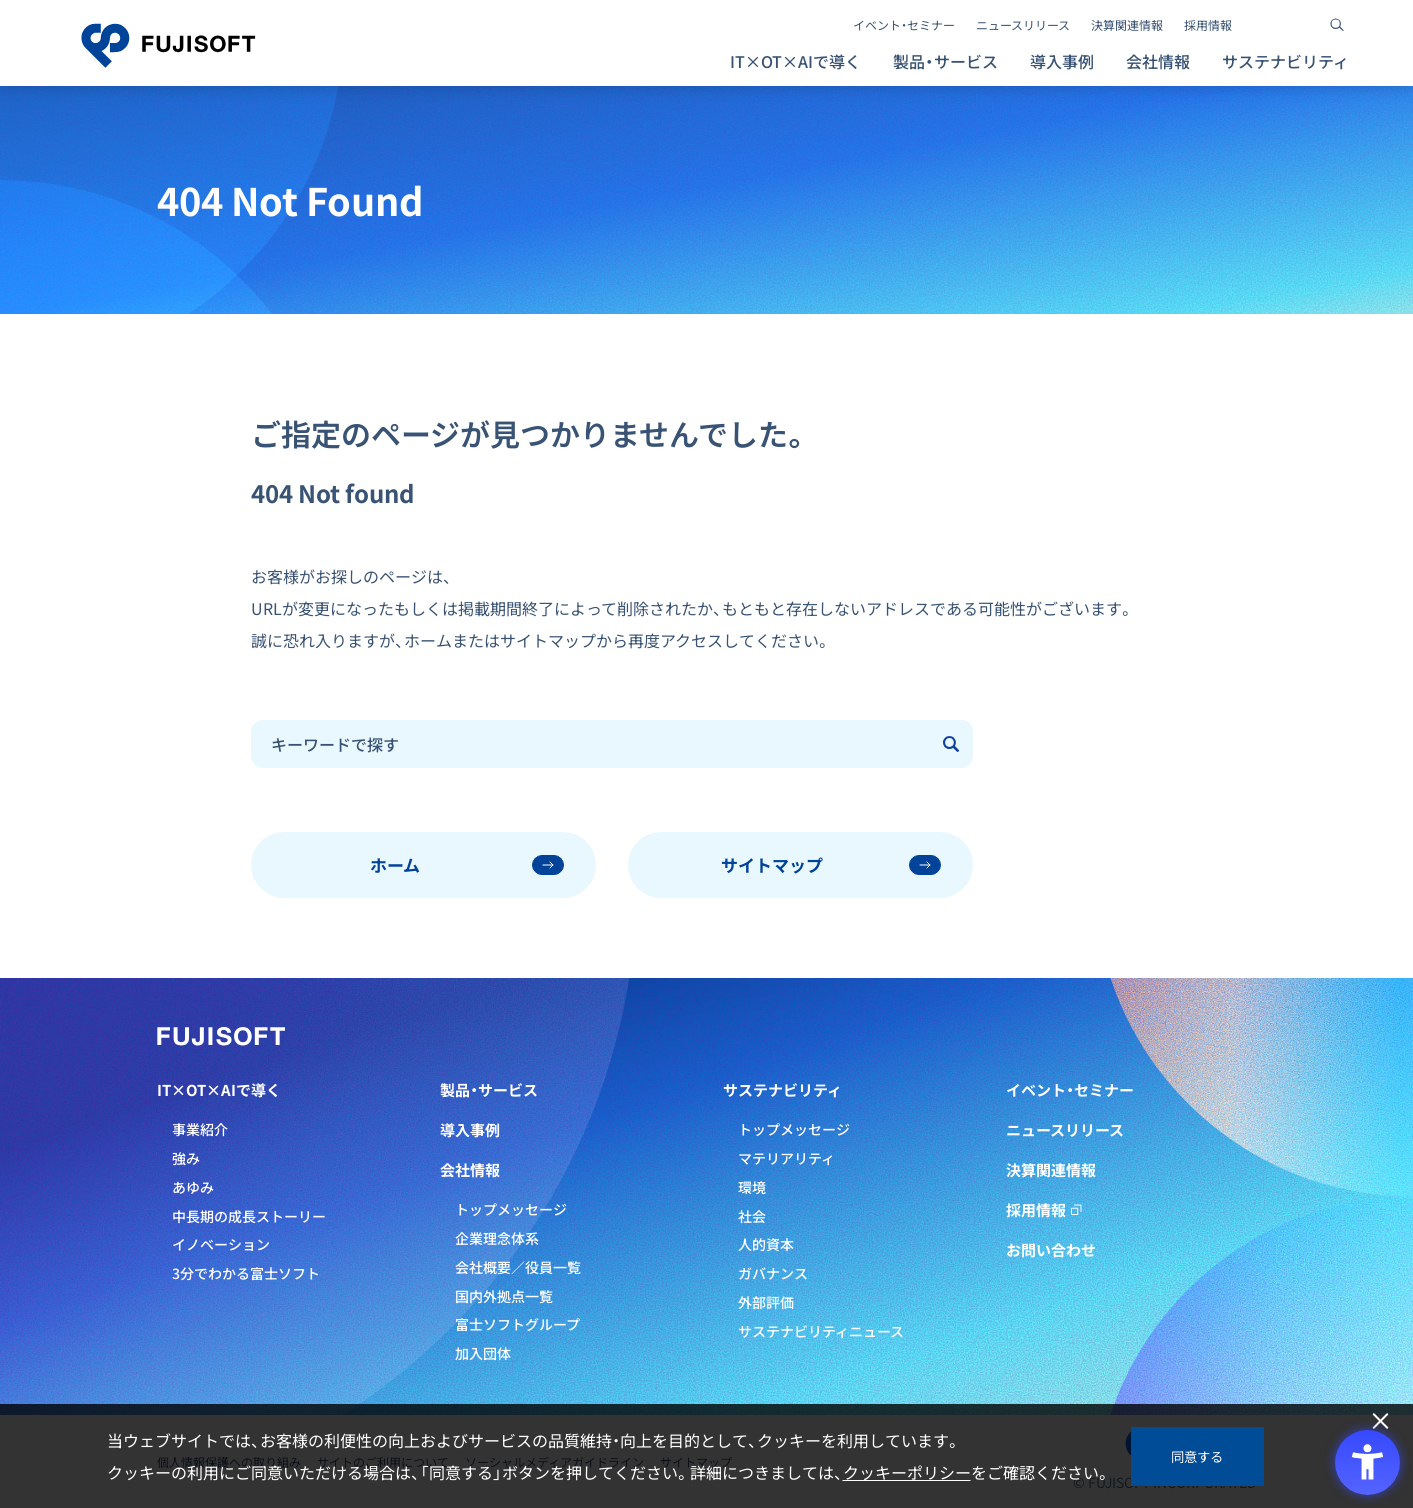  I want to click on サステナビリティニュース, so click(821, 1331).